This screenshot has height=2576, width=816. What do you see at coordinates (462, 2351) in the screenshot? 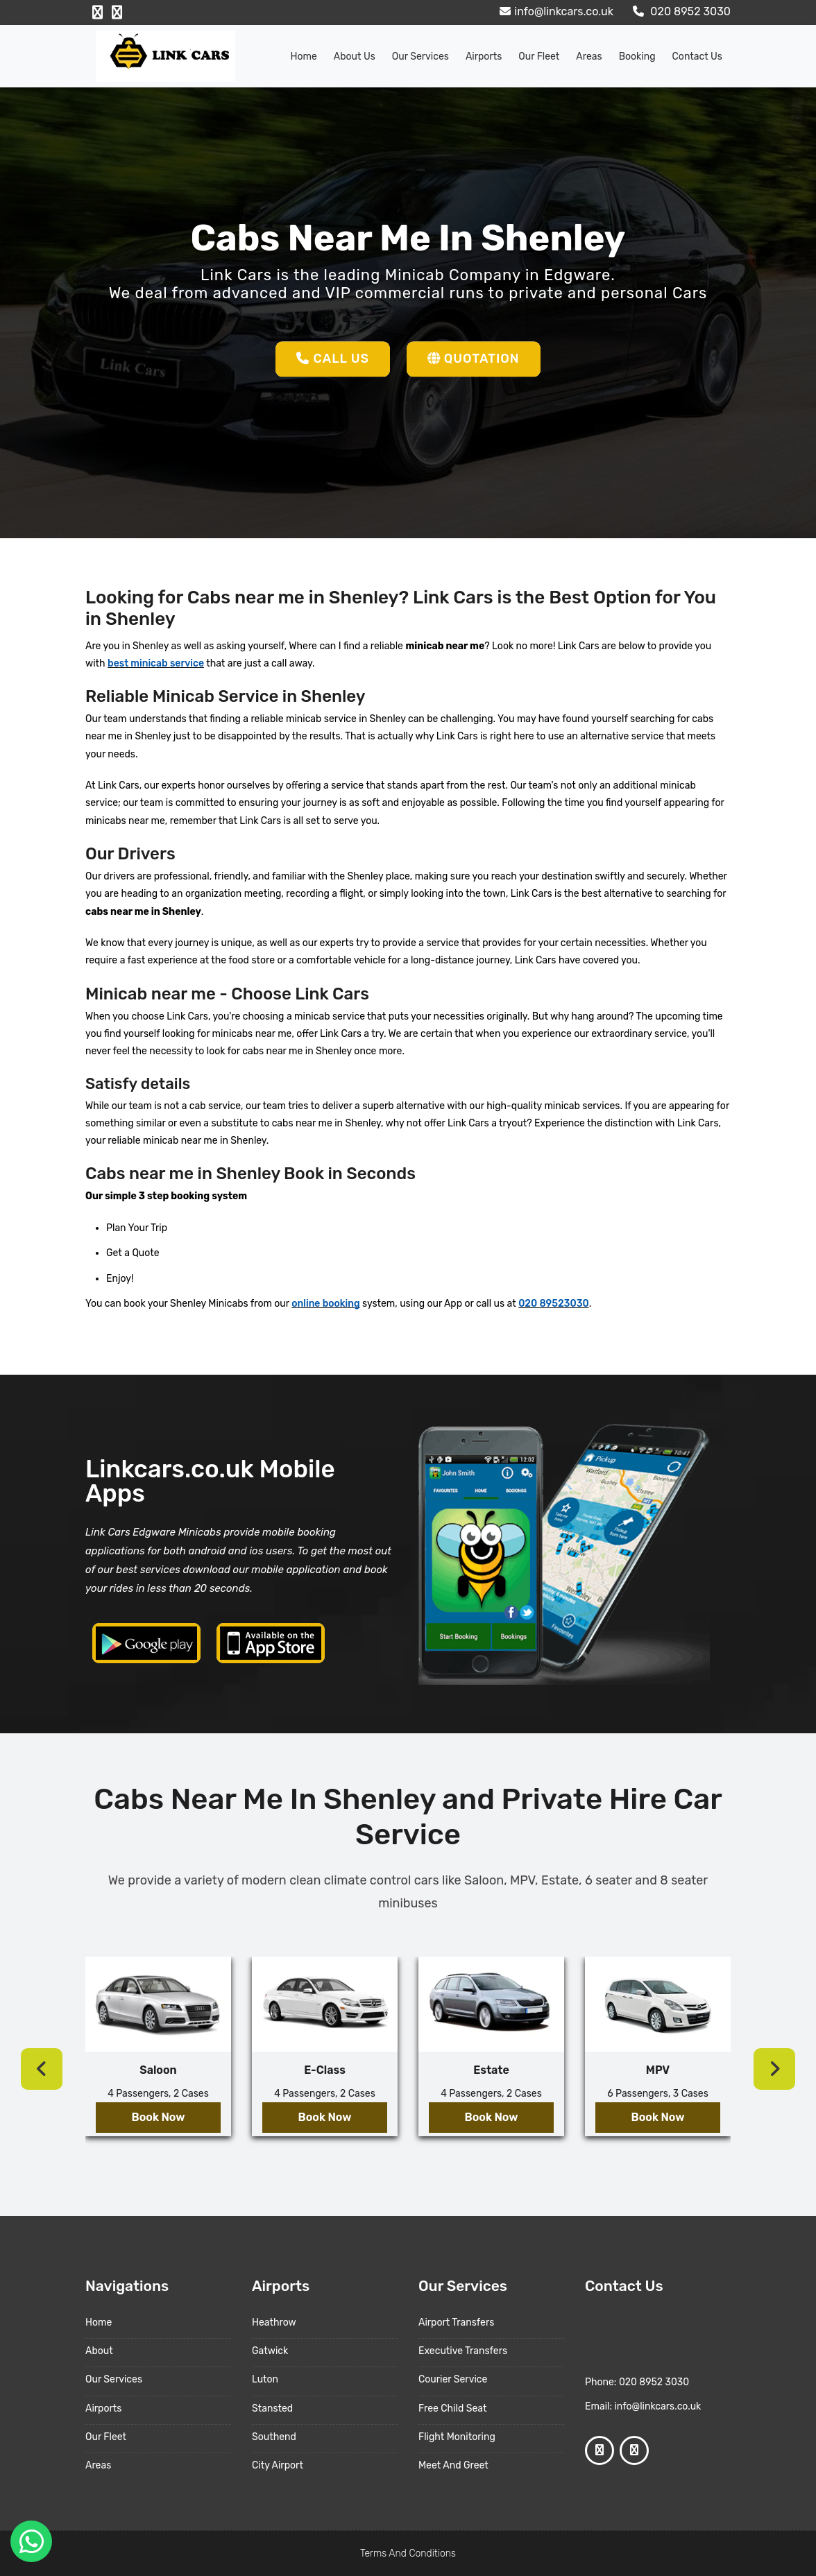
I see `Executive Transfers` at bounding box center [462, 2351].